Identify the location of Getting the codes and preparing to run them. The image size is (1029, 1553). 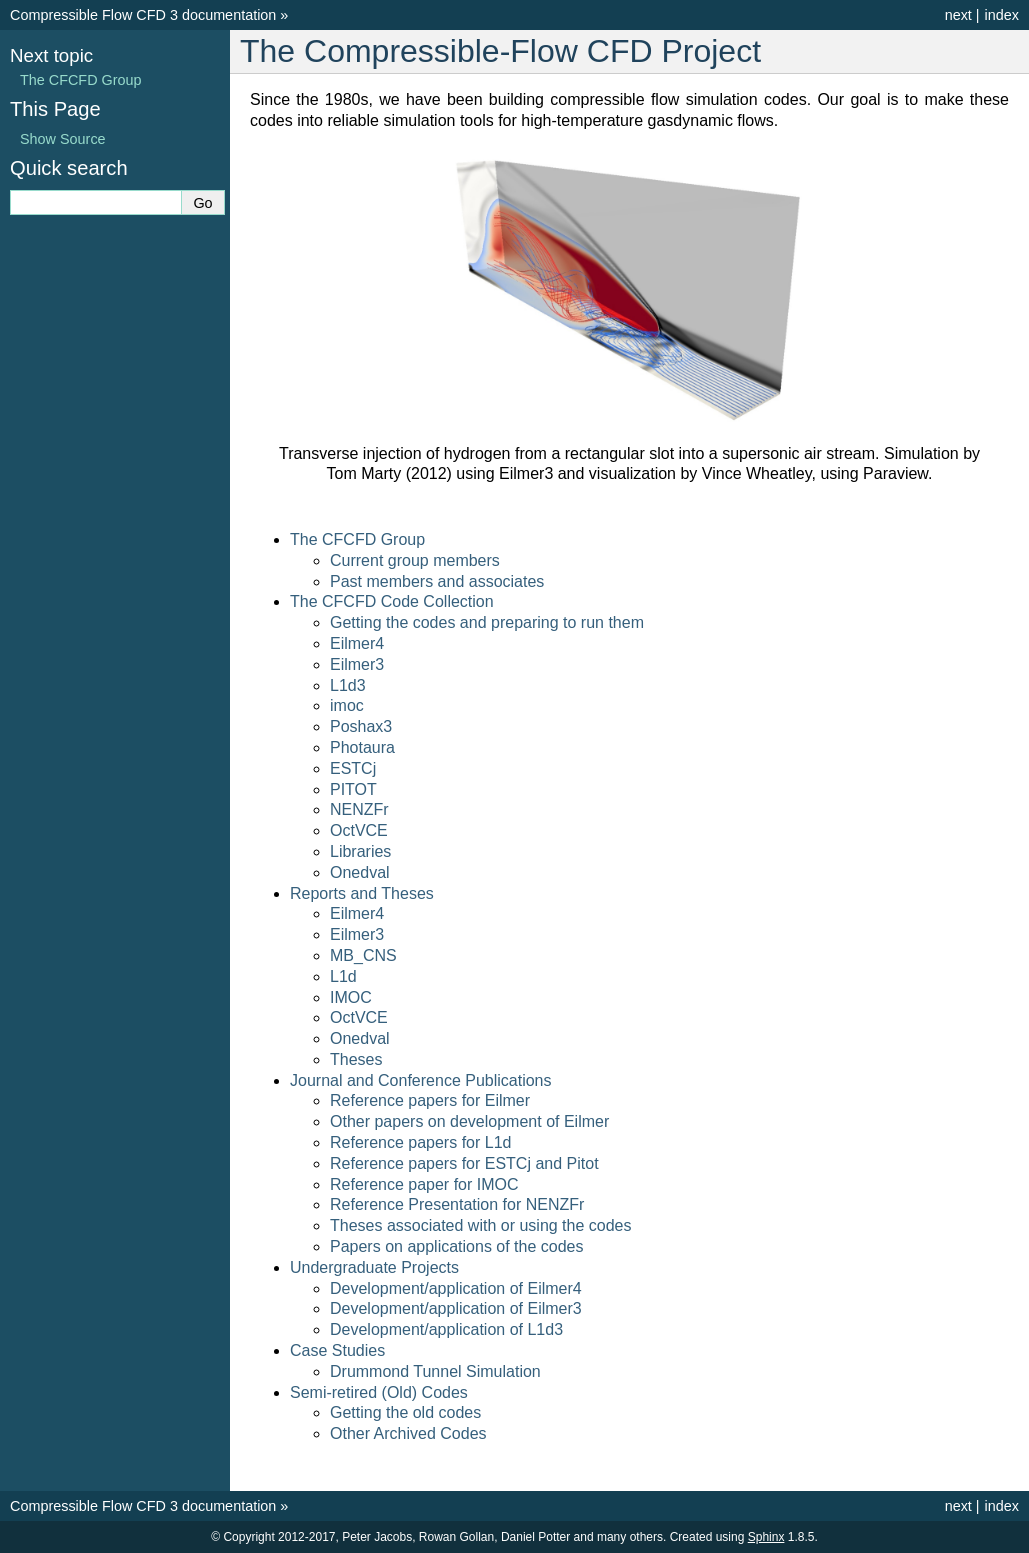
(487, 622).